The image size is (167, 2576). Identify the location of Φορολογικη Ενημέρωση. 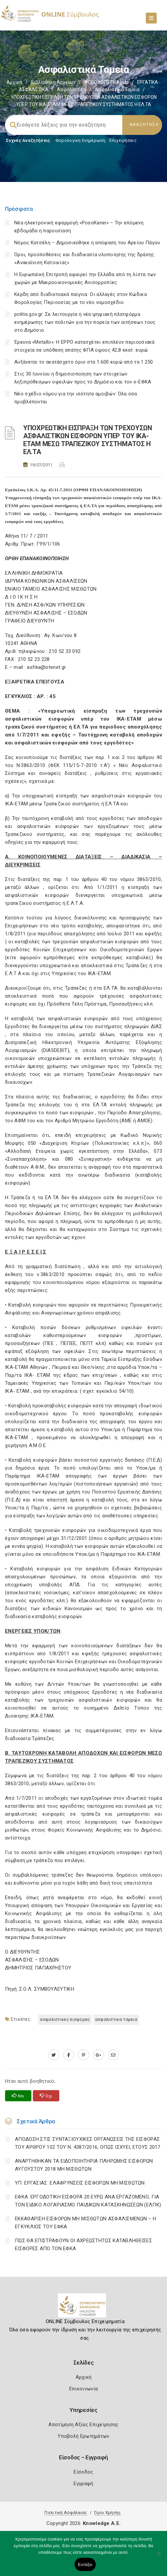
(80, 140).